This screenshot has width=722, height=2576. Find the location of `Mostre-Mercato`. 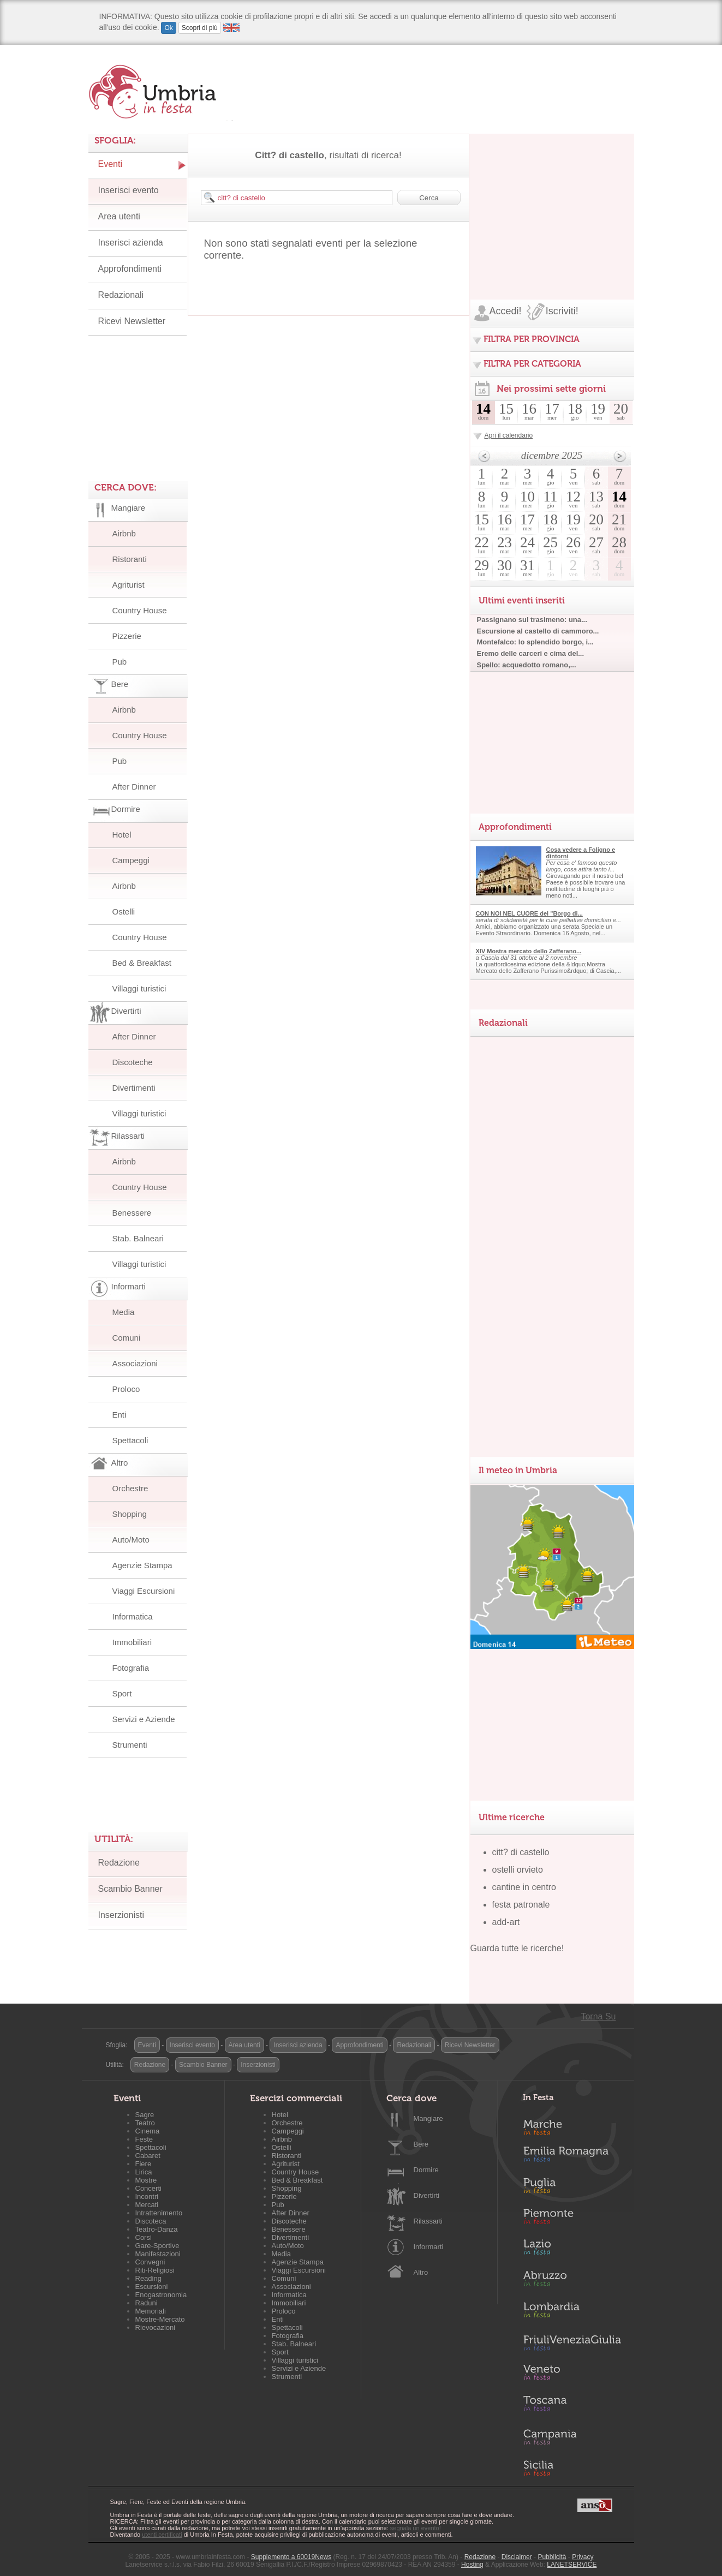

Mostre-Mercato is located at coordinates (160, 2319).